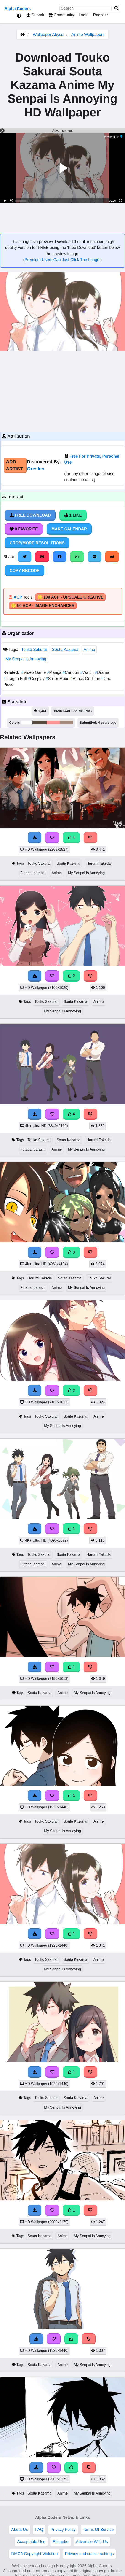 Image resolution: width=125 pixels, height=2576 pixels. Describe the element at coordinates (19, 2529) in the screenshot. I see `About Us` at that location.